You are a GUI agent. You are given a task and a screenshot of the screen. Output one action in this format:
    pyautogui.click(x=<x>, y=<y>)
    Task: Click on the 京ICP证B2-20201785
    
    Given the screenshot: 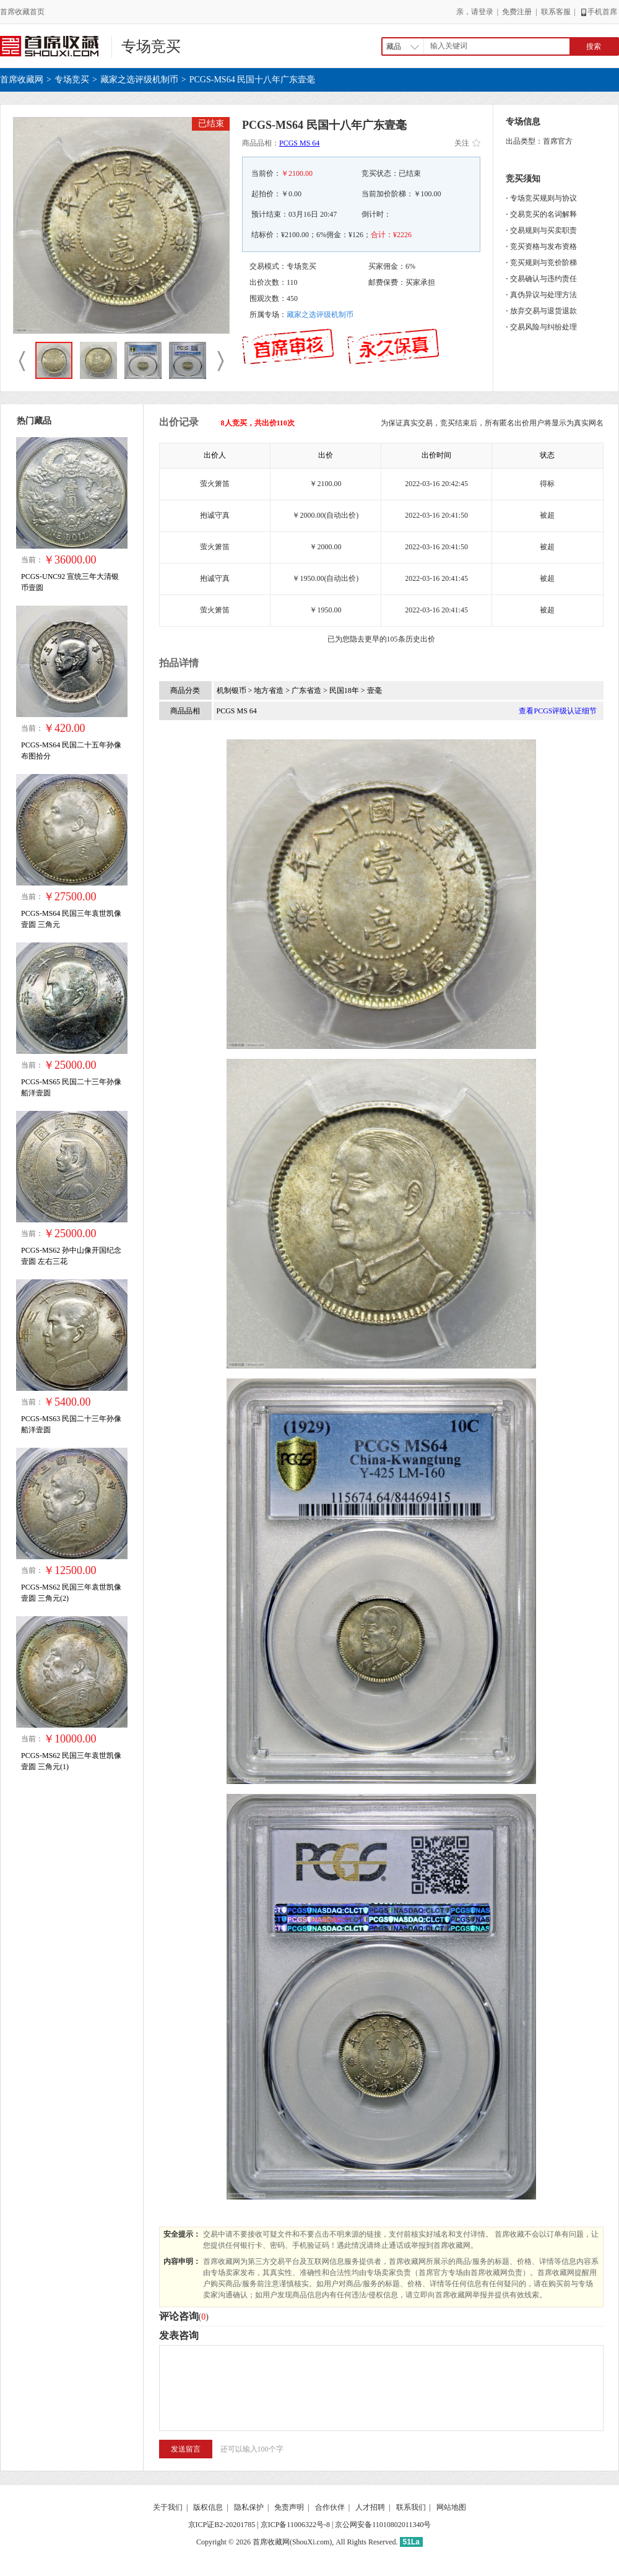 What is the action you would take?
    pyautogui.click(x=222, y=2524)
    